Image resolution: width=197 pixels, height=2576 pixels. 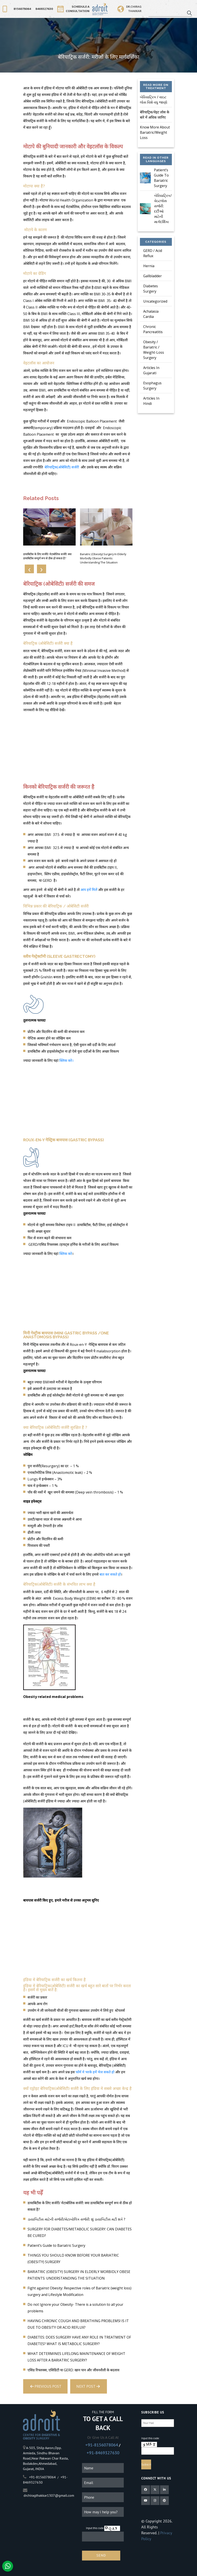 I want to click on Know more about bariatric/weight loss, so click(x=155, y=132).